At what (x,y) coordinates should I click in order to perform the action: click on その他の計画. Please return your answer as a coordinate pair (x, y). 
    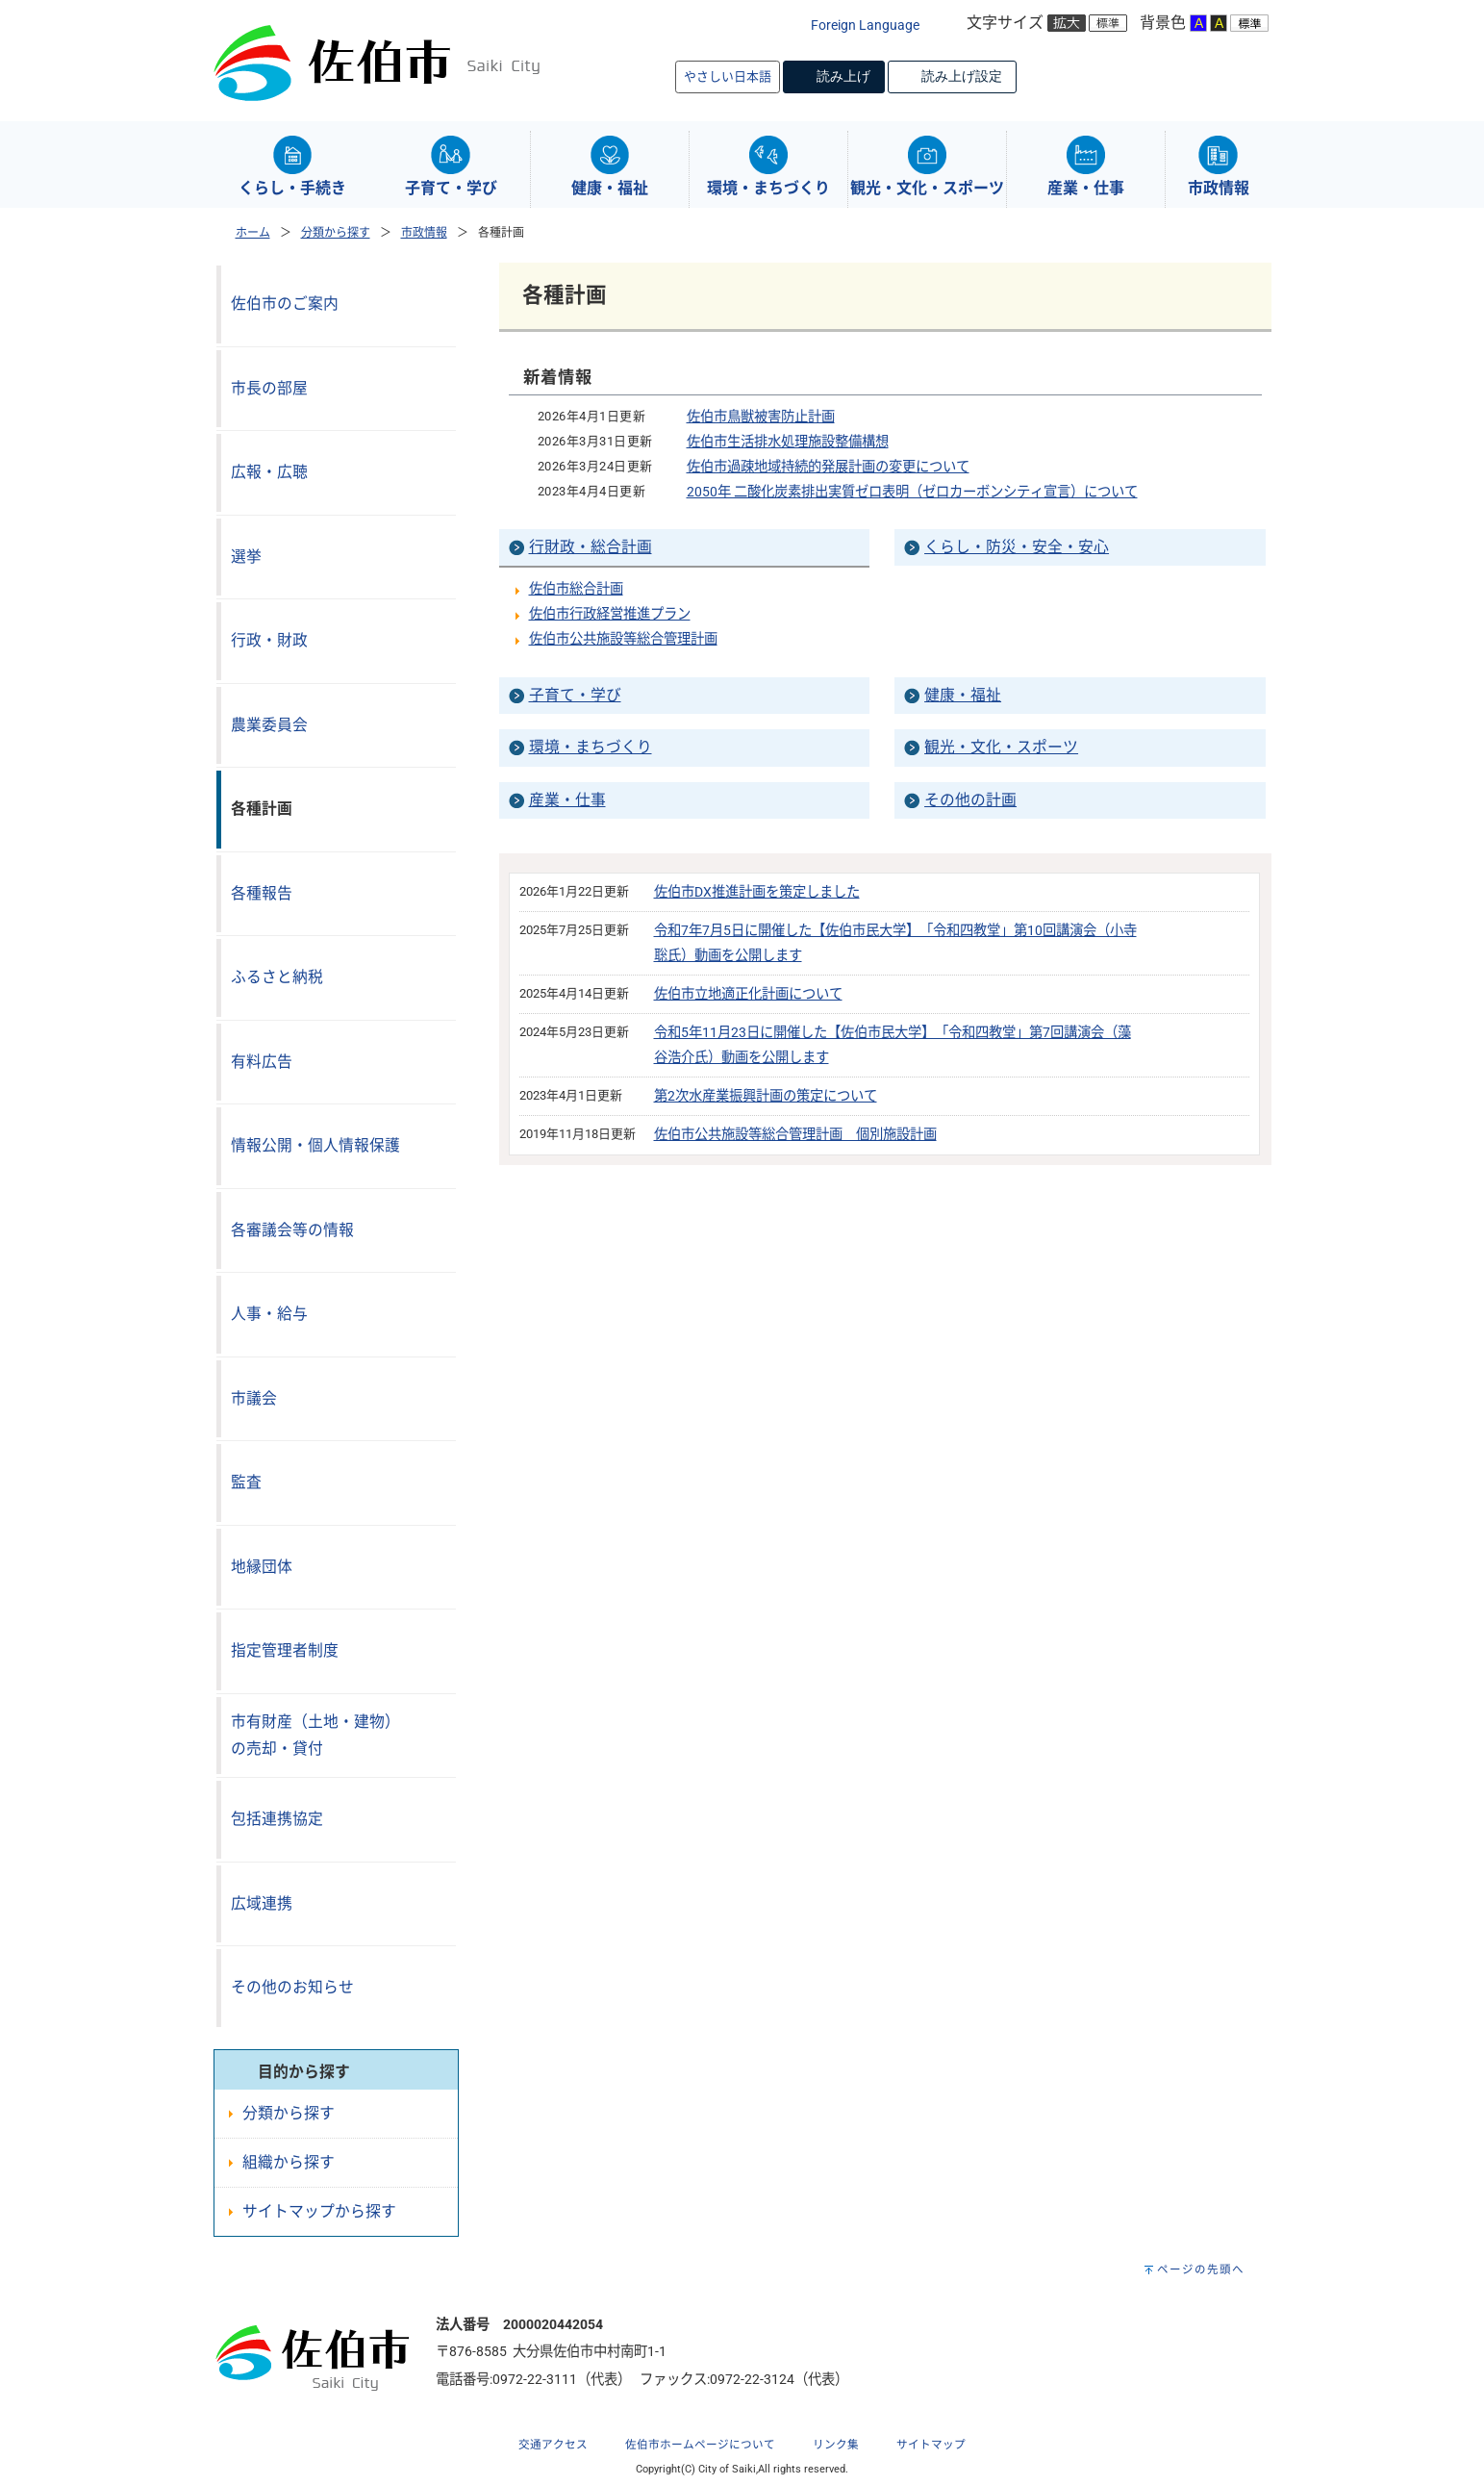
    Looking at the image, I should click on (970, 800).